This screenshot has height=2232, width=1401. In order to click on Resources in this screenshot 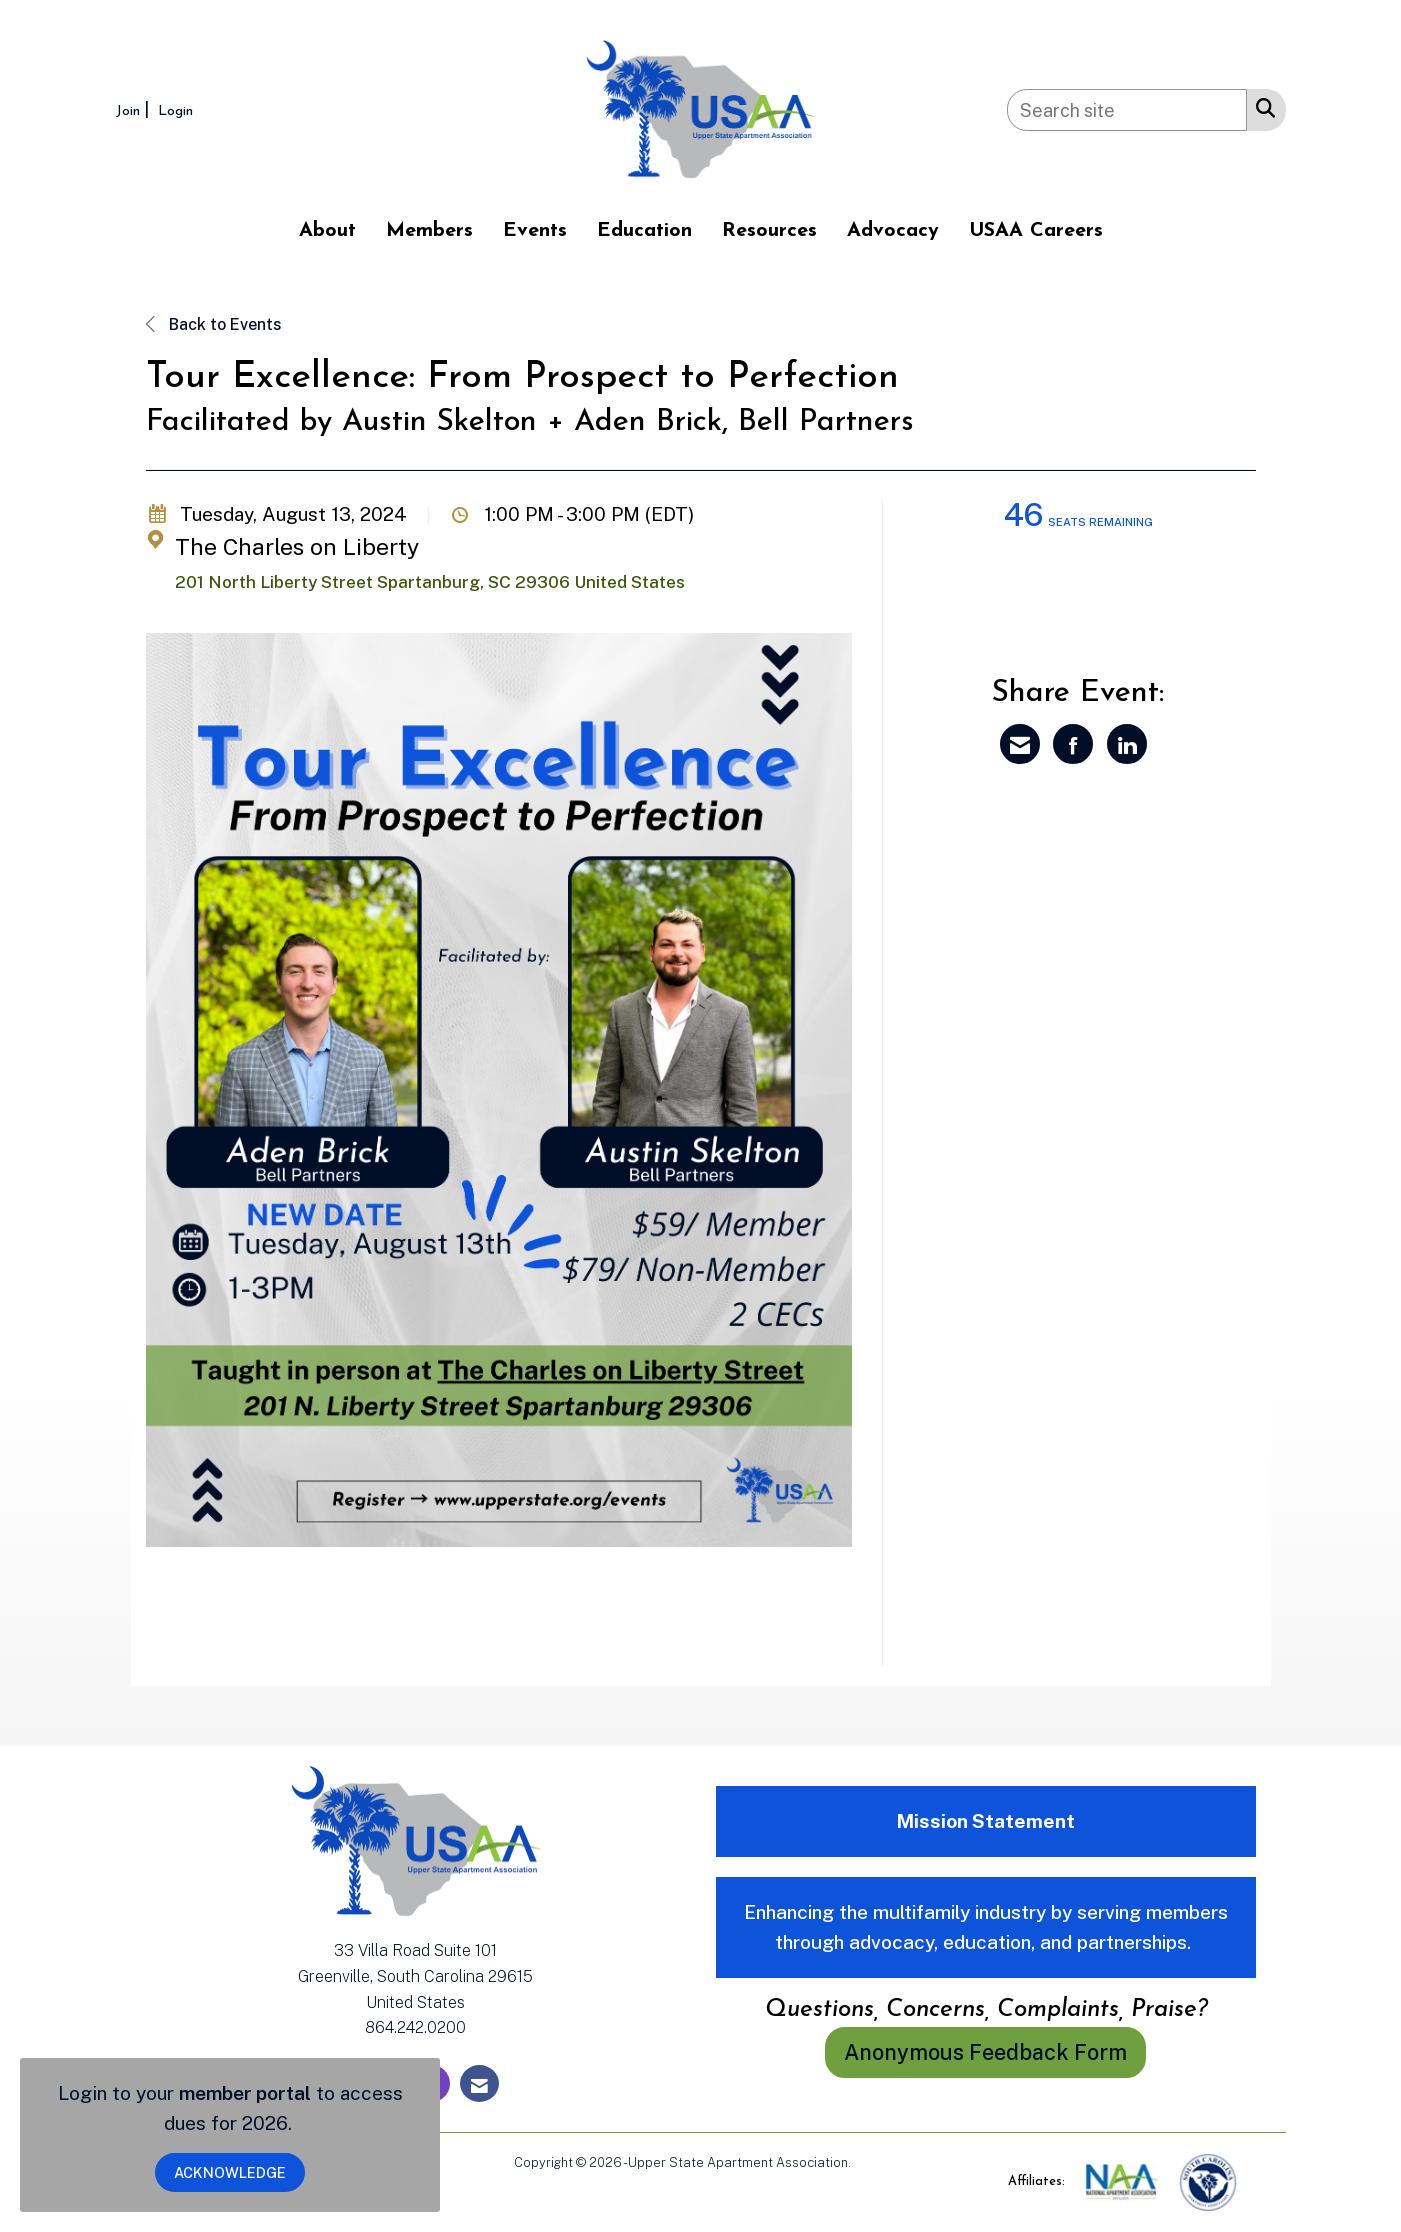, I will do `click(769, 231)`.